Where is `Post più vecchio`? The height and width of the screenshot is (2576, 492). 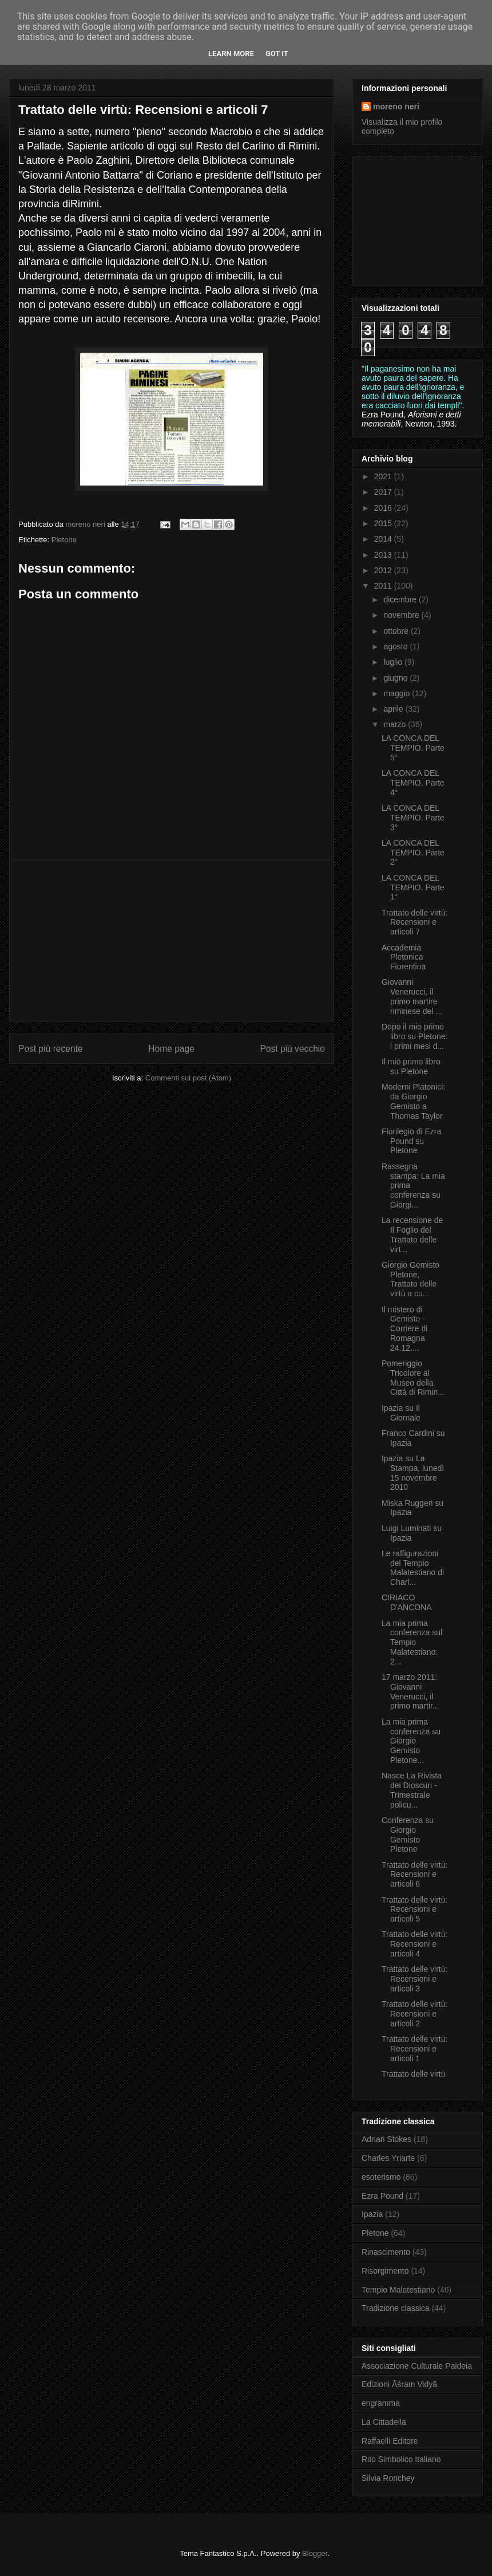 Post più vecchio is located at coordinates (292, 1049).